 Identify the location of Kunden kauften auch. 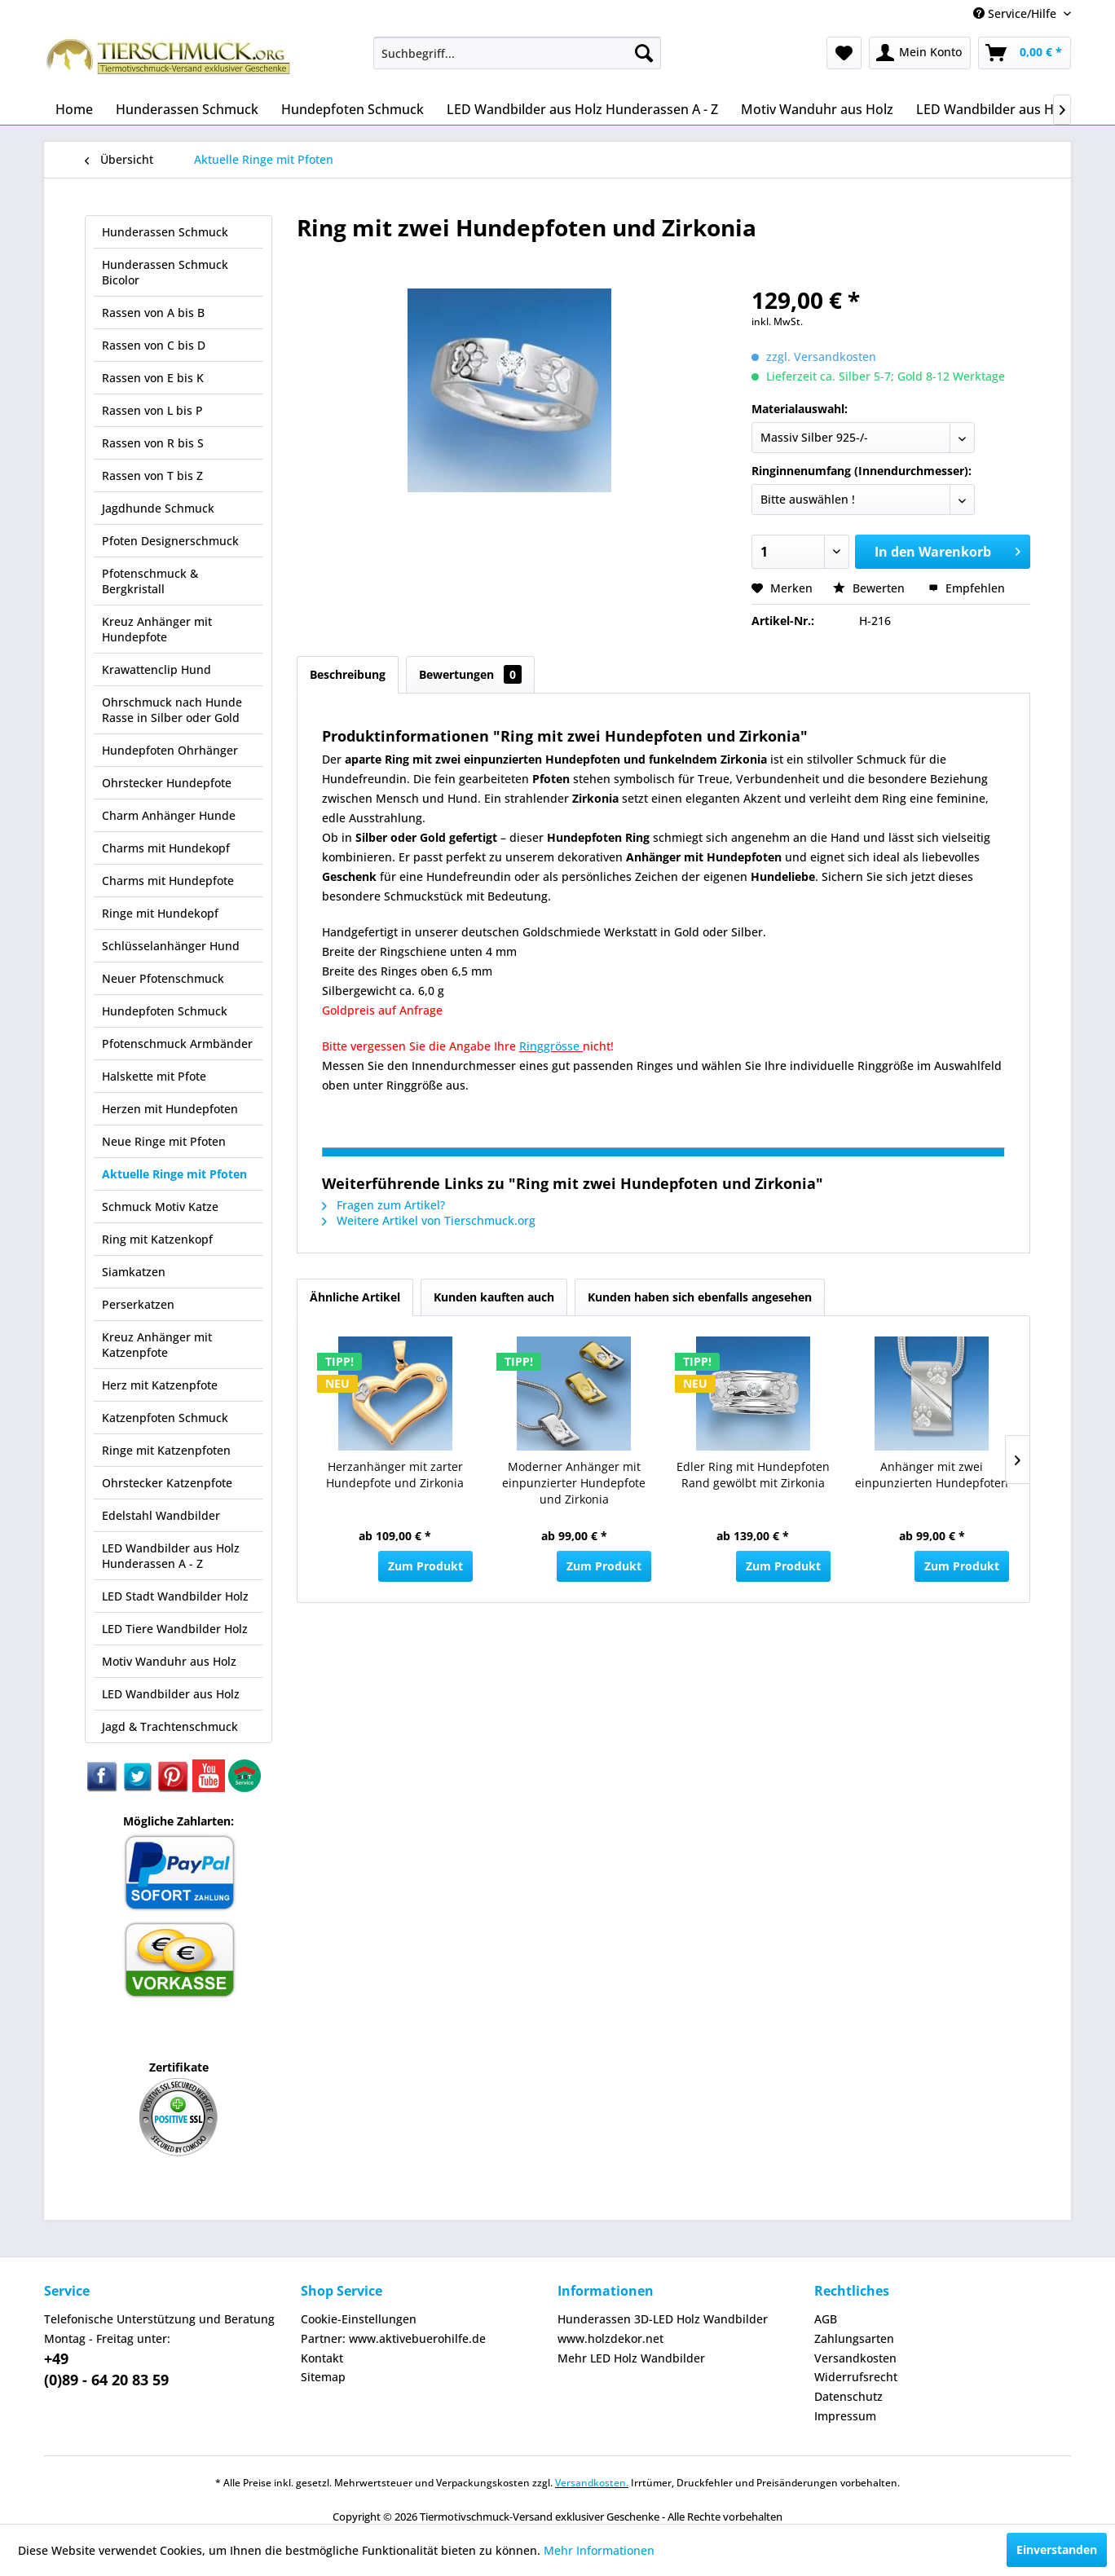
(494, 1297).